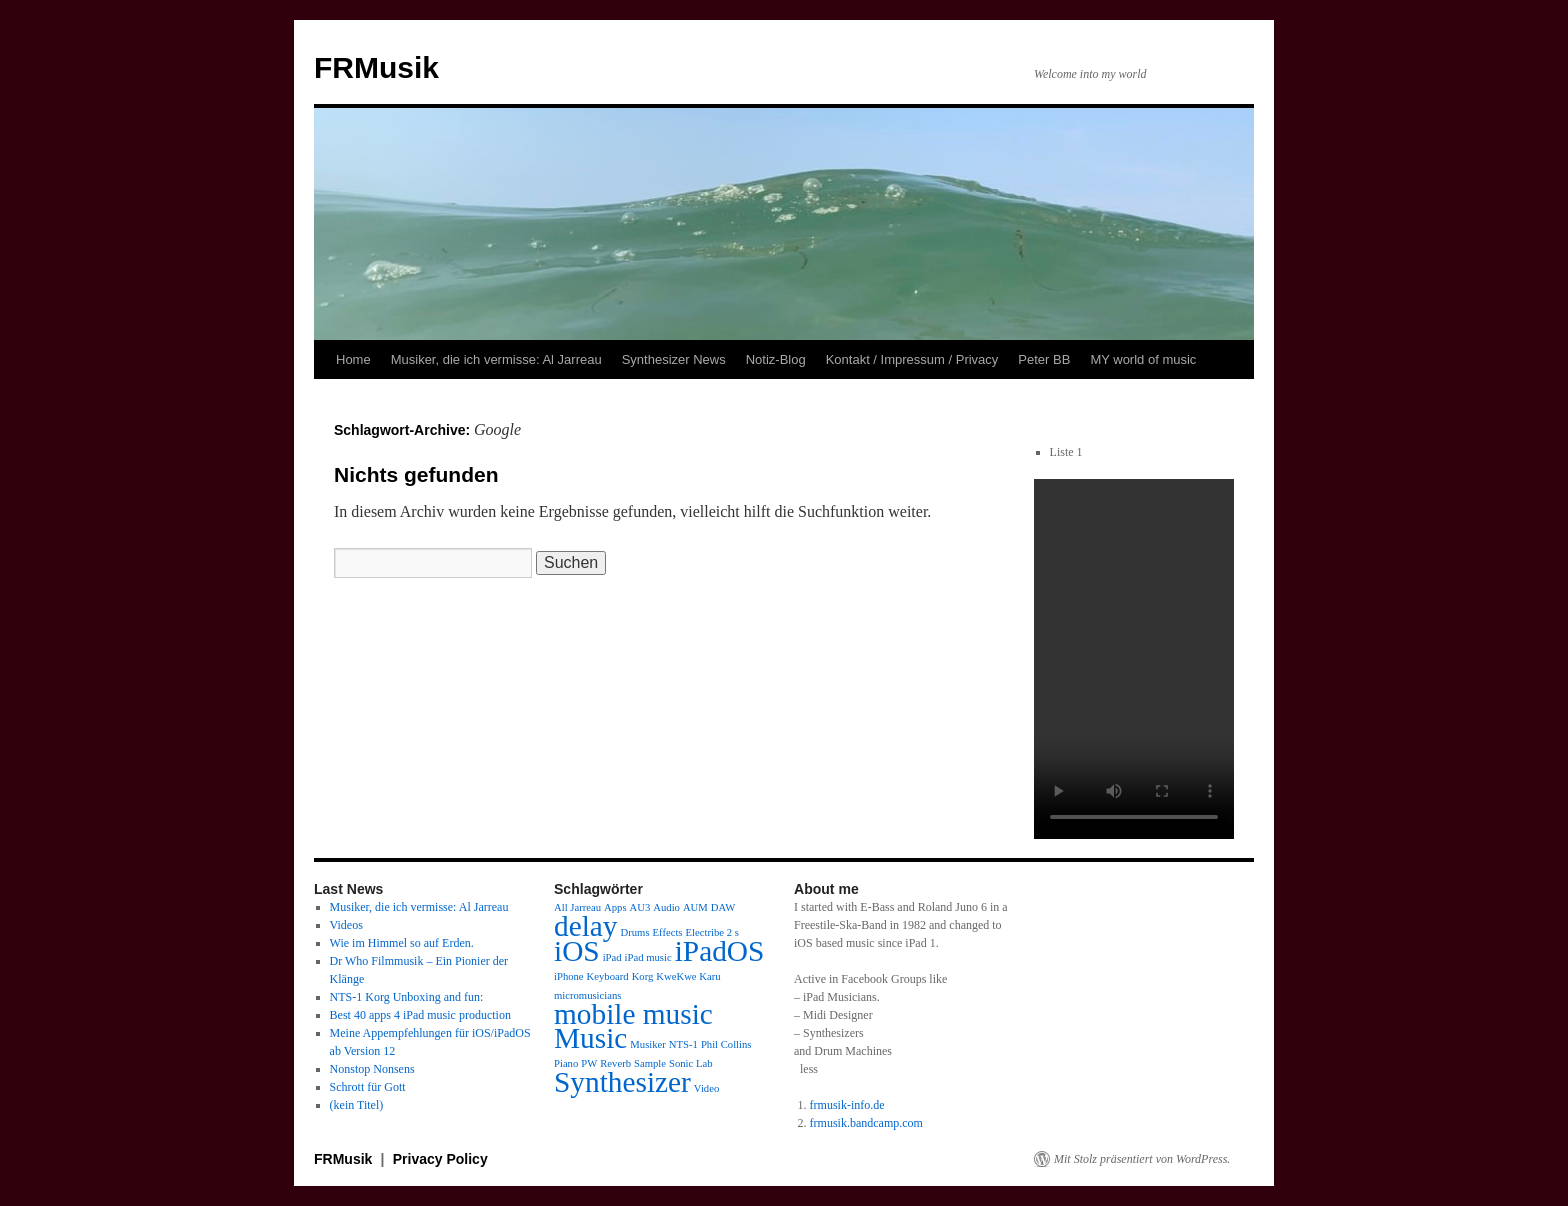 The width and height of the screenshot is (1568, 1206). Describe the element at coordinates (1142, 1159) in the screenshot. I see `Mit Stolz präsentiert von WordPress.` at that location.